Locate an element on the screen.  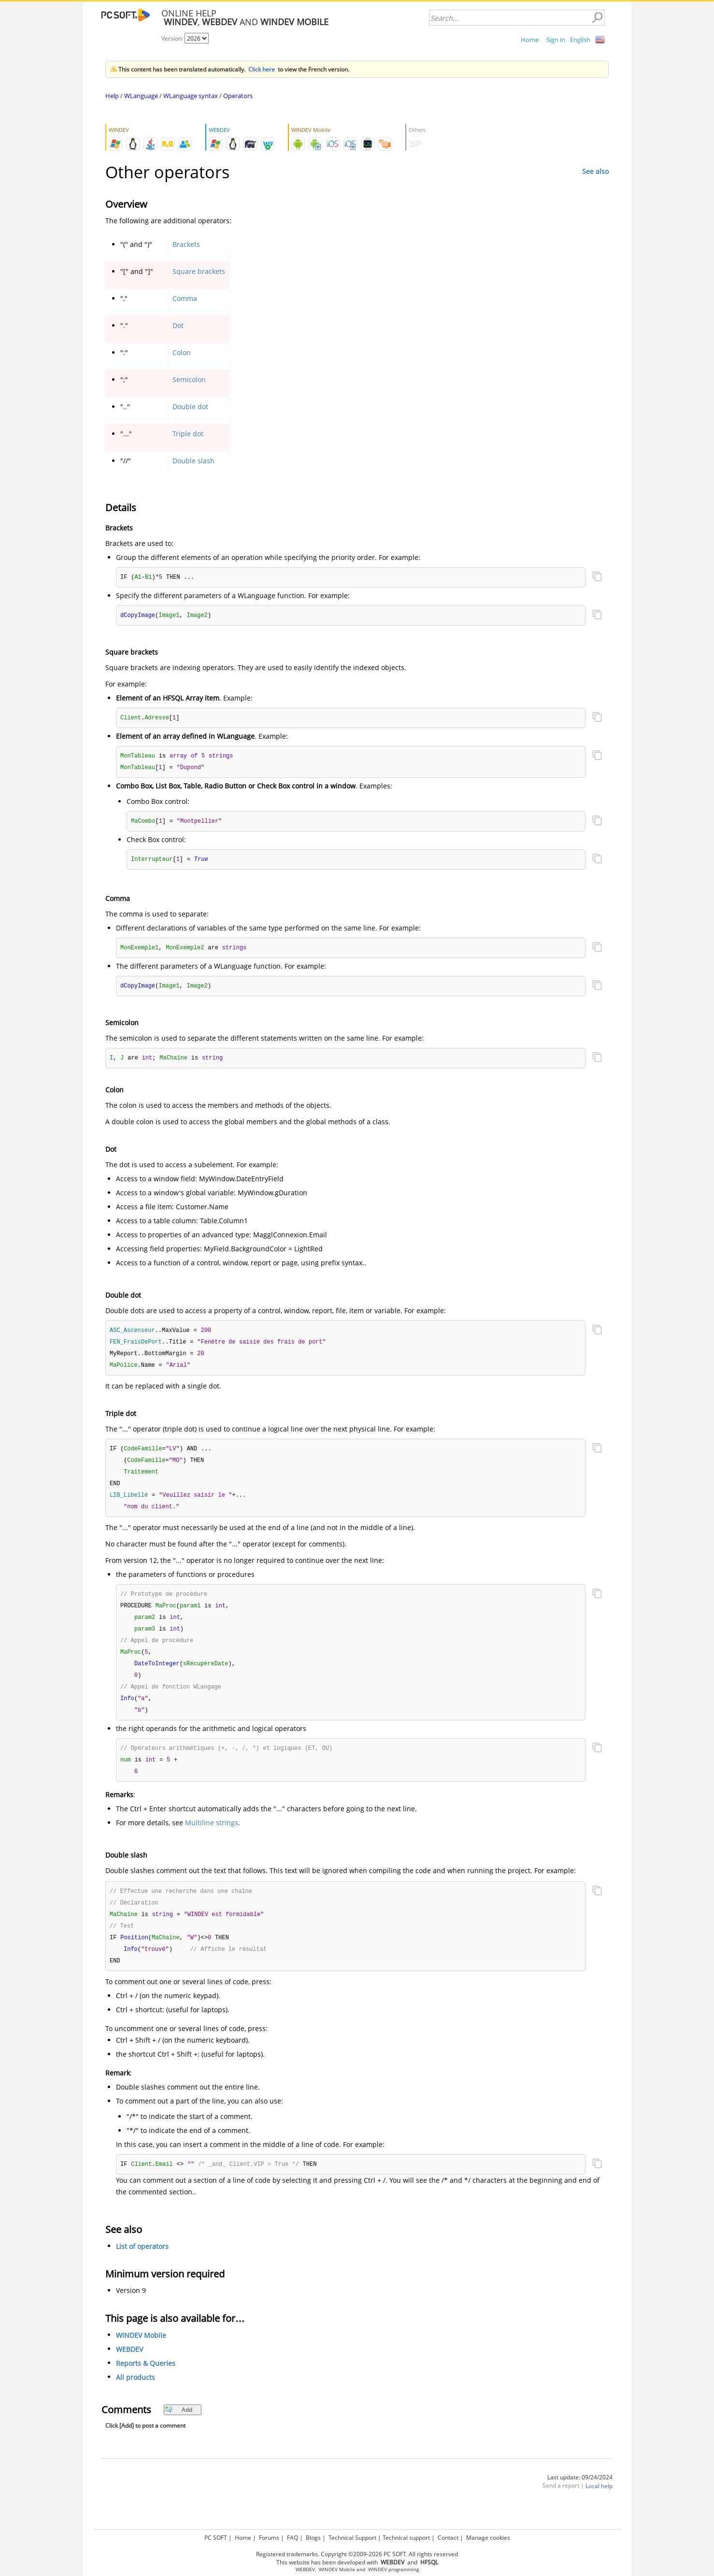
Blogs is located at coordinates (313, 2537).